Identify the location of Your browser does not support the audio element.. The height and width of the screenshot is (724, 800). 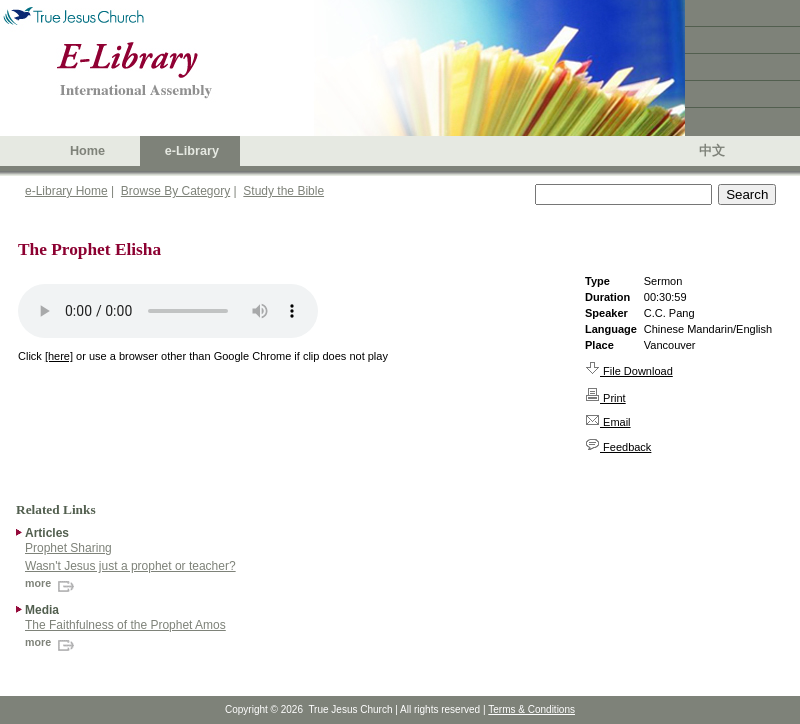
(168, 311).